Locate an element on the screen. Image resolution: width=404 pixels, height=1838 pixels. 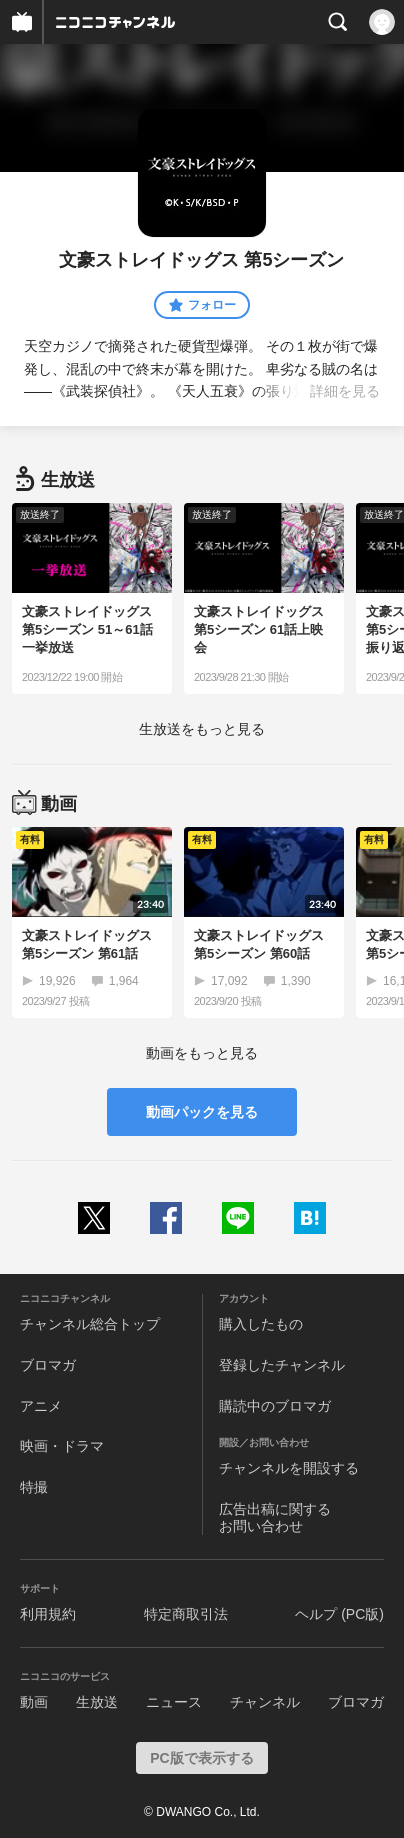
ヘルプ (PC版) is located at coordinates (339, 1614).